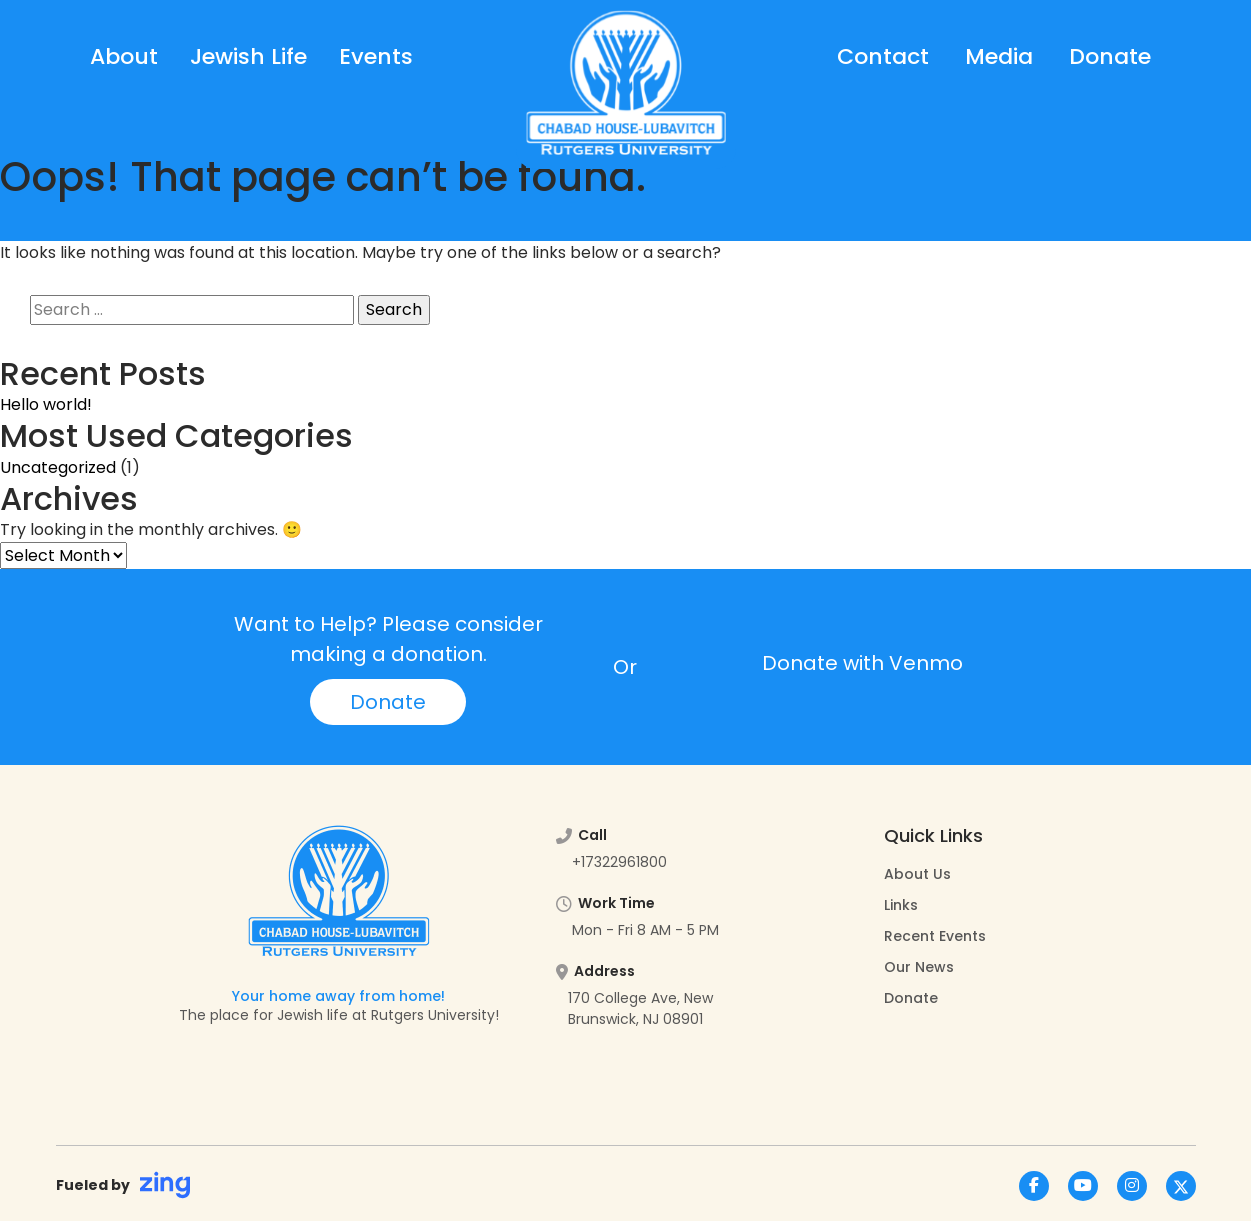 This screenshot has height=1221, width=1251. What do you see at coordinates (1110, 56) in the screenshot?
I see `Donate` at bounding box center [1110, 56].